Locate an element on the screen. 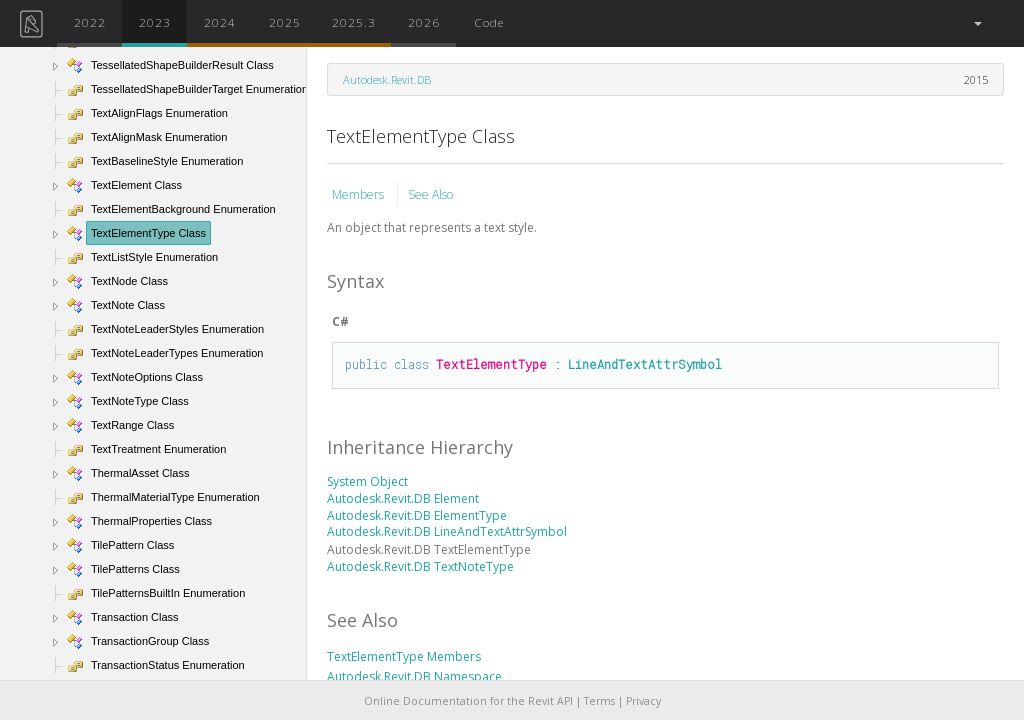 The width and height of the screenshot is (1024, 720). Terms is located at coordinates (599, 701).